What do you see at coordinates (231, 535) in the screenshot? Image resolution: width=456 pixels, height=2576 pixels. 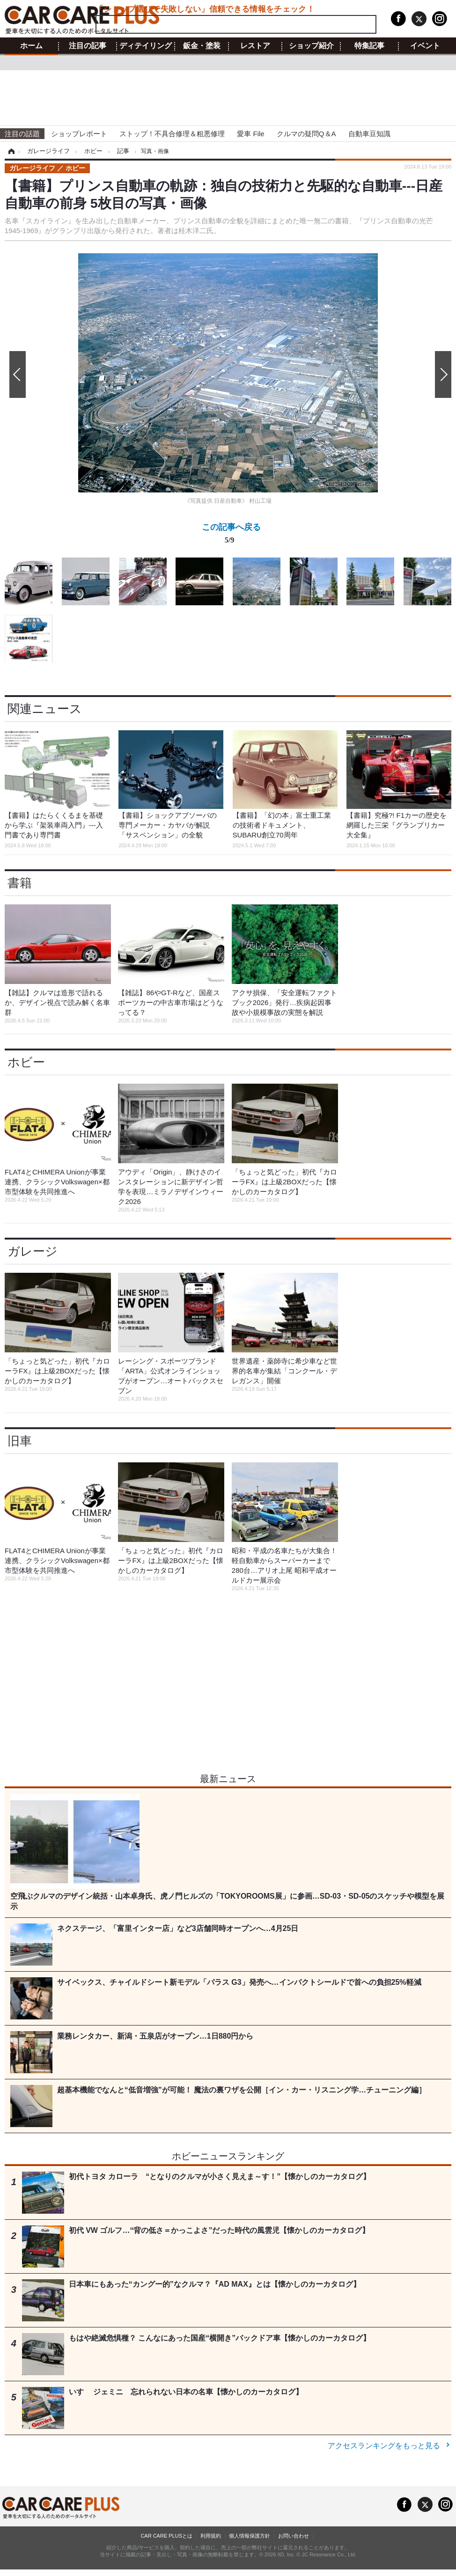 I see `この記事へ戻る` at bounding box center [231, 535].